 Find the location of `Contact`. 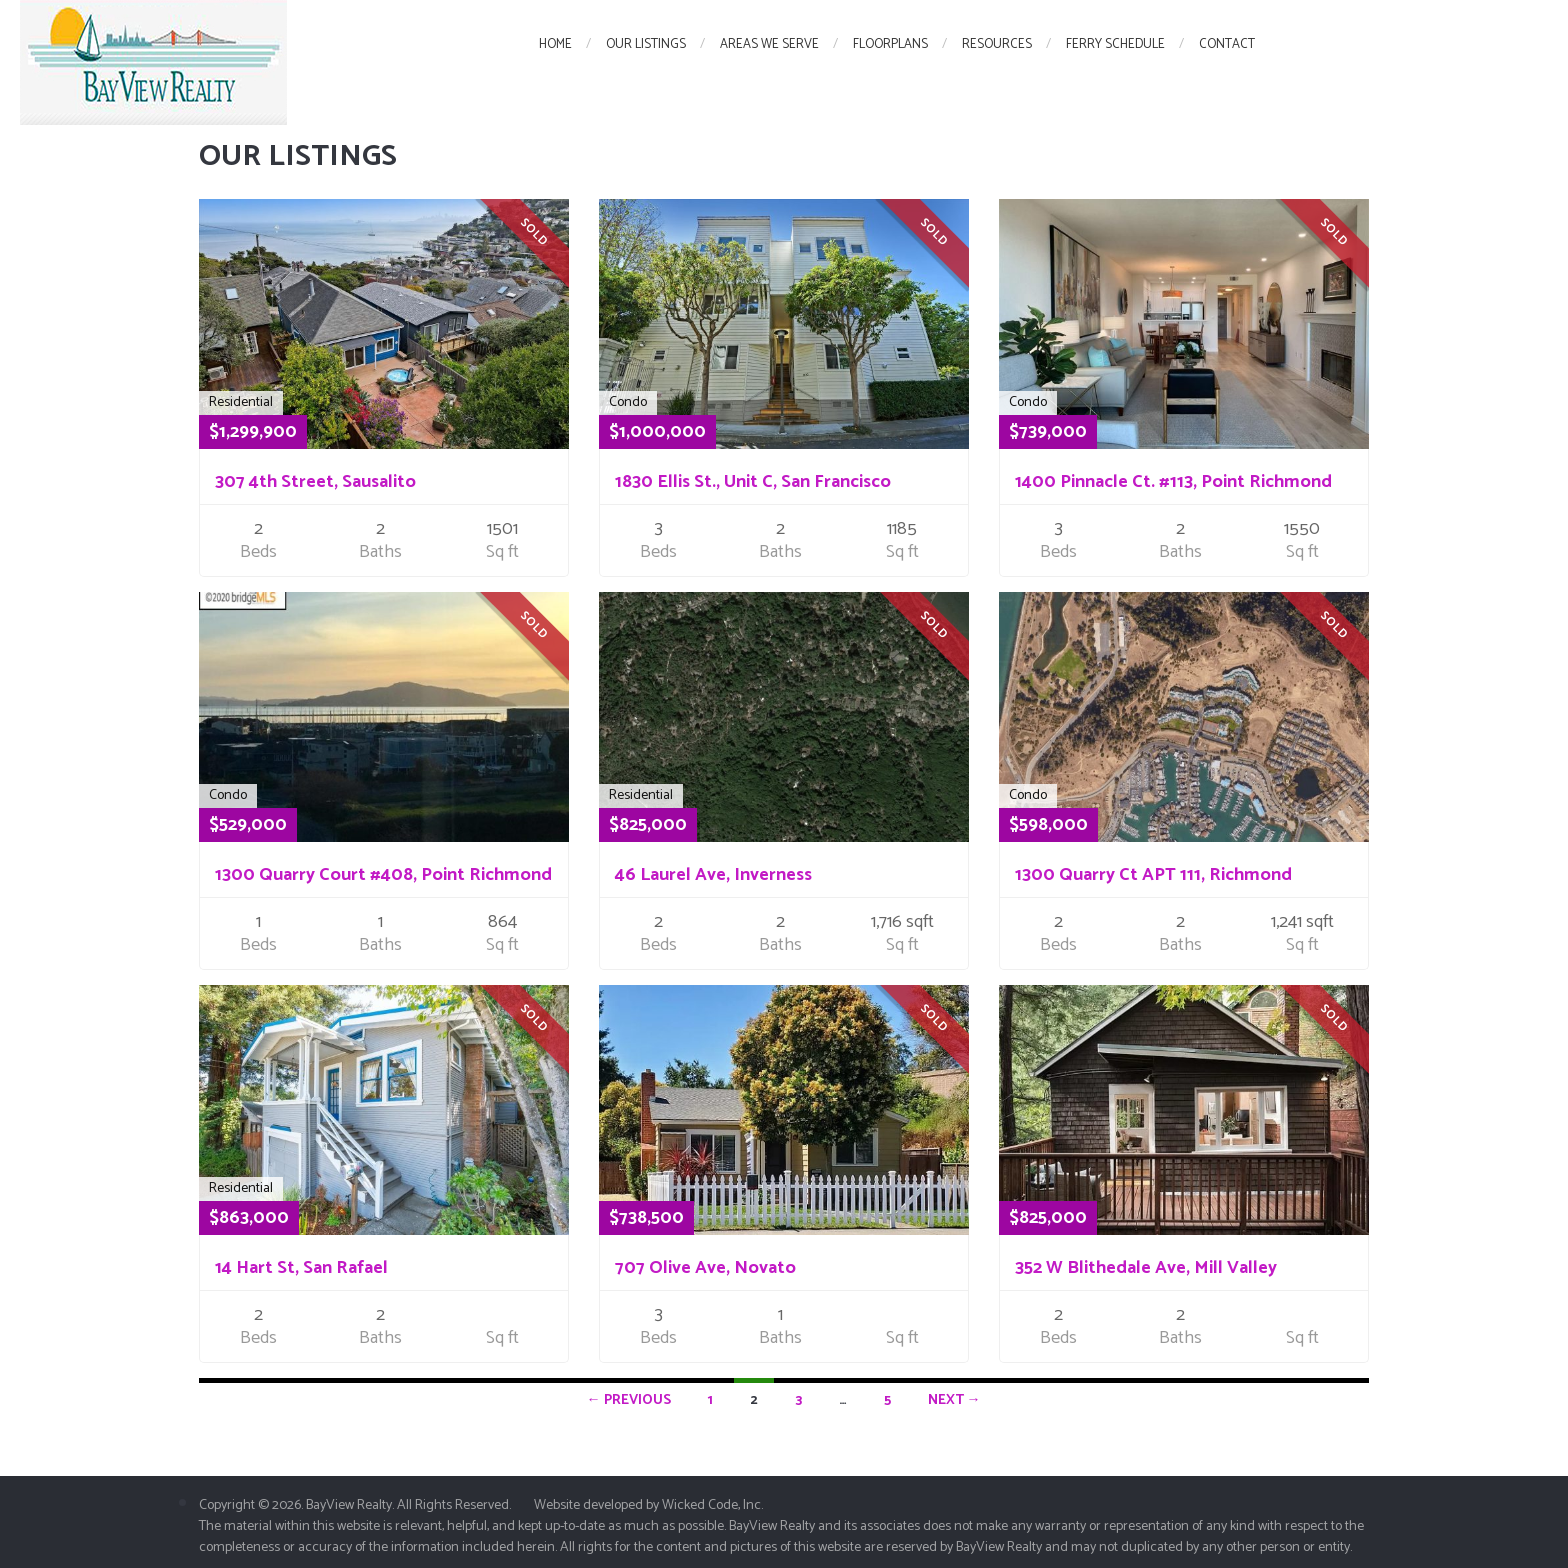

Contact is located at coordinates (1227, 45).